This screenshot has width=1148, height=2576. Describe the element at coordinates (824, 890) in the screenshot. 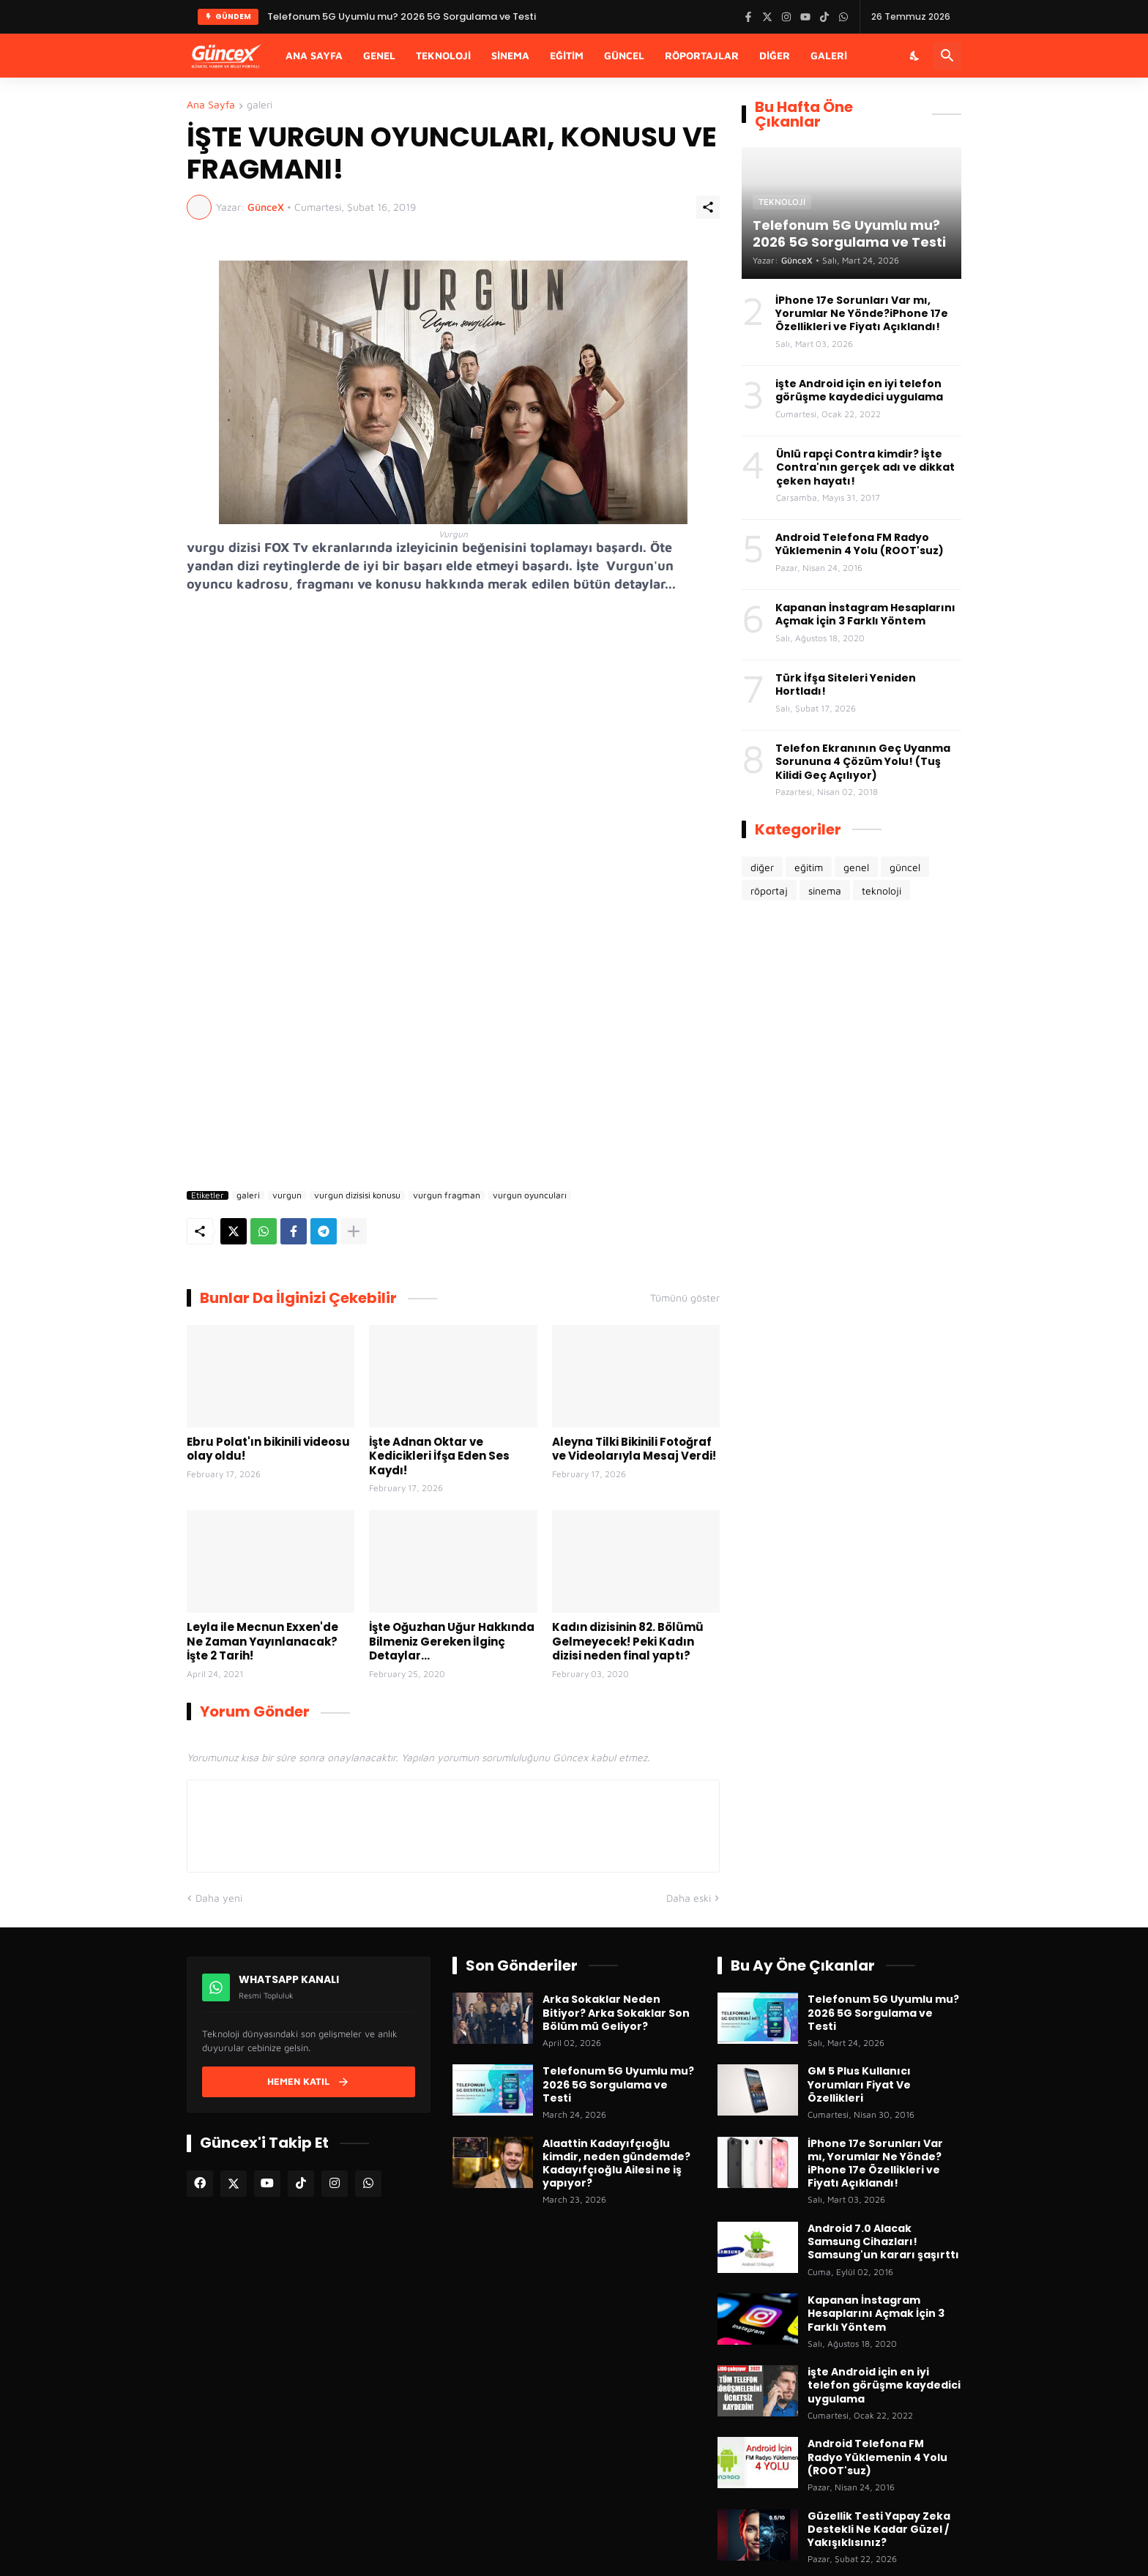

I see `sinema` at that location.